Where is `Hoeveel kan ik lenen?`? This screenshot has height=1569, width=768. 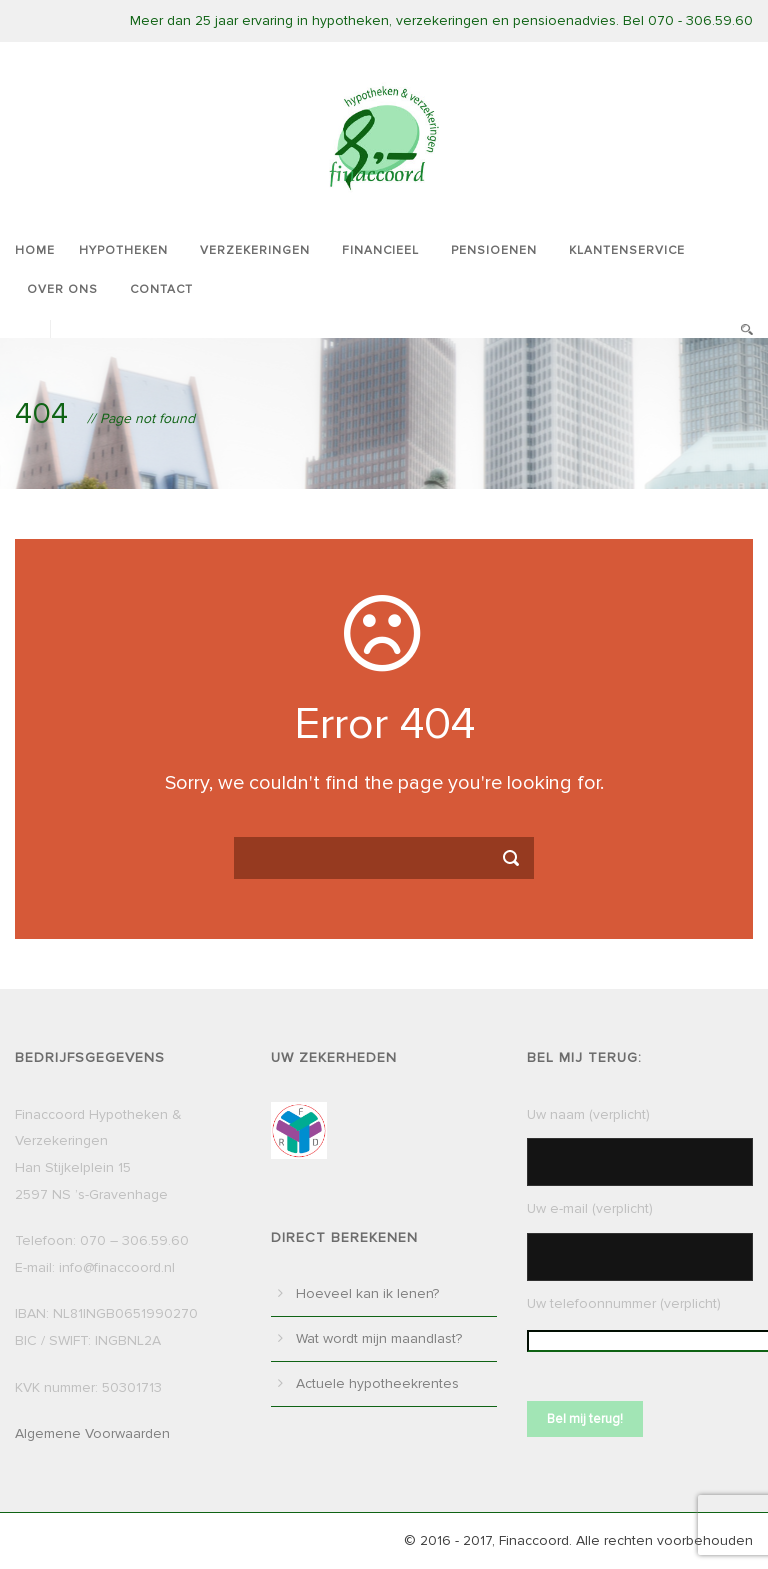
Hoeveel kan ik lenen? is located at coordinates (367, 1293).